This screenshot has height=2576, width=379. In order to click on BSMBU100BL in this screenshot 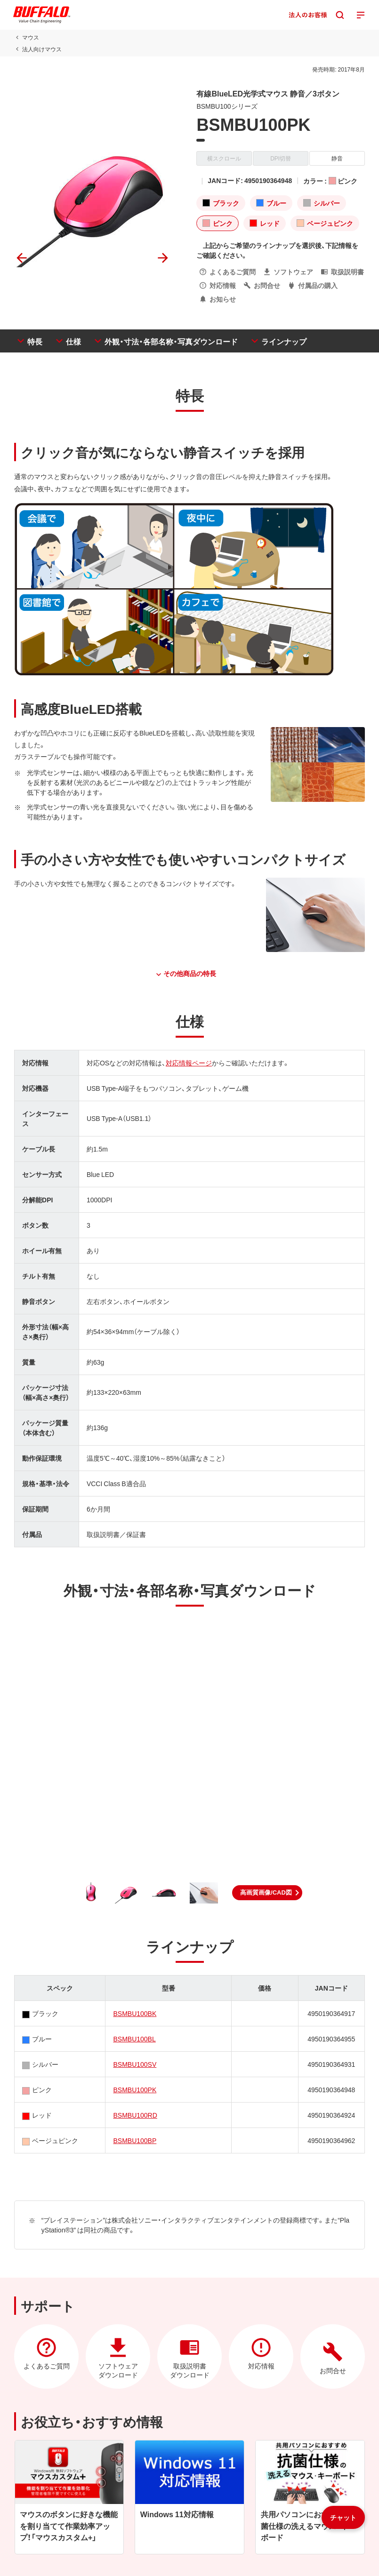, I will do `click(134, 2038)`.